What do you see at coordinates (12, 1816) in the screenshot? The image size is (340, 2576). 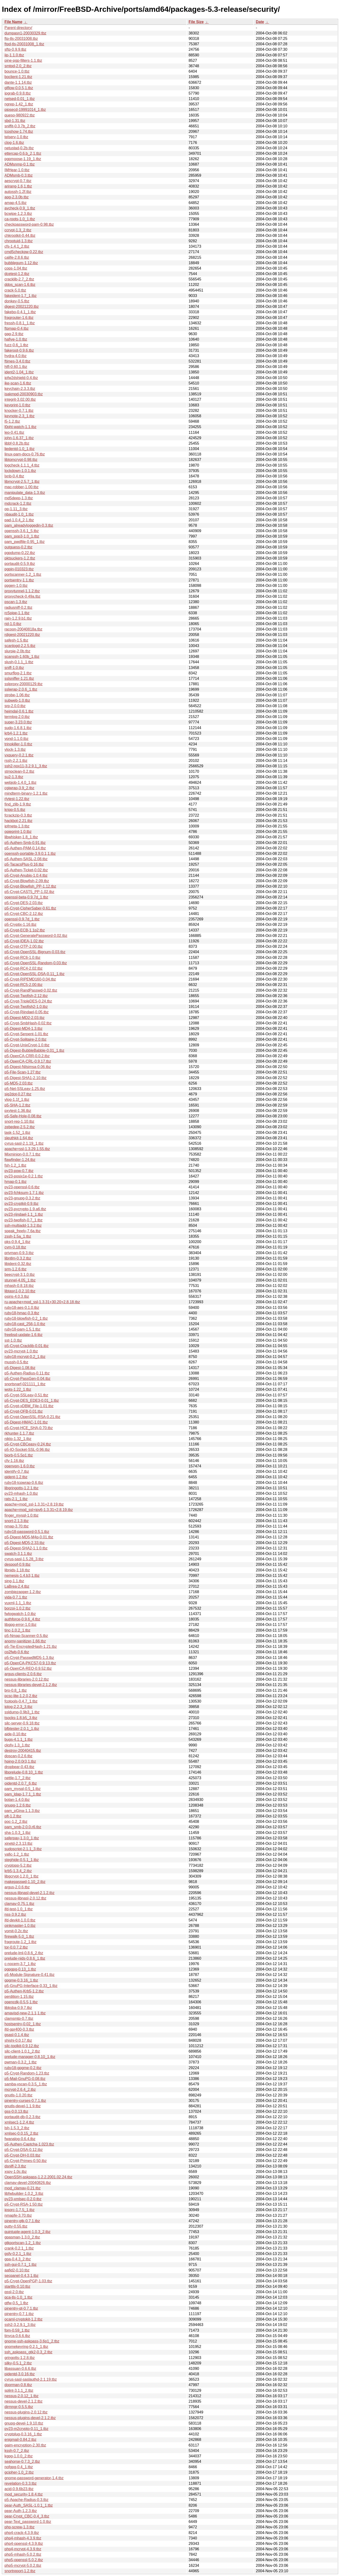 I see `pft-1.2.tbz` at bounding box center [12, 1816].